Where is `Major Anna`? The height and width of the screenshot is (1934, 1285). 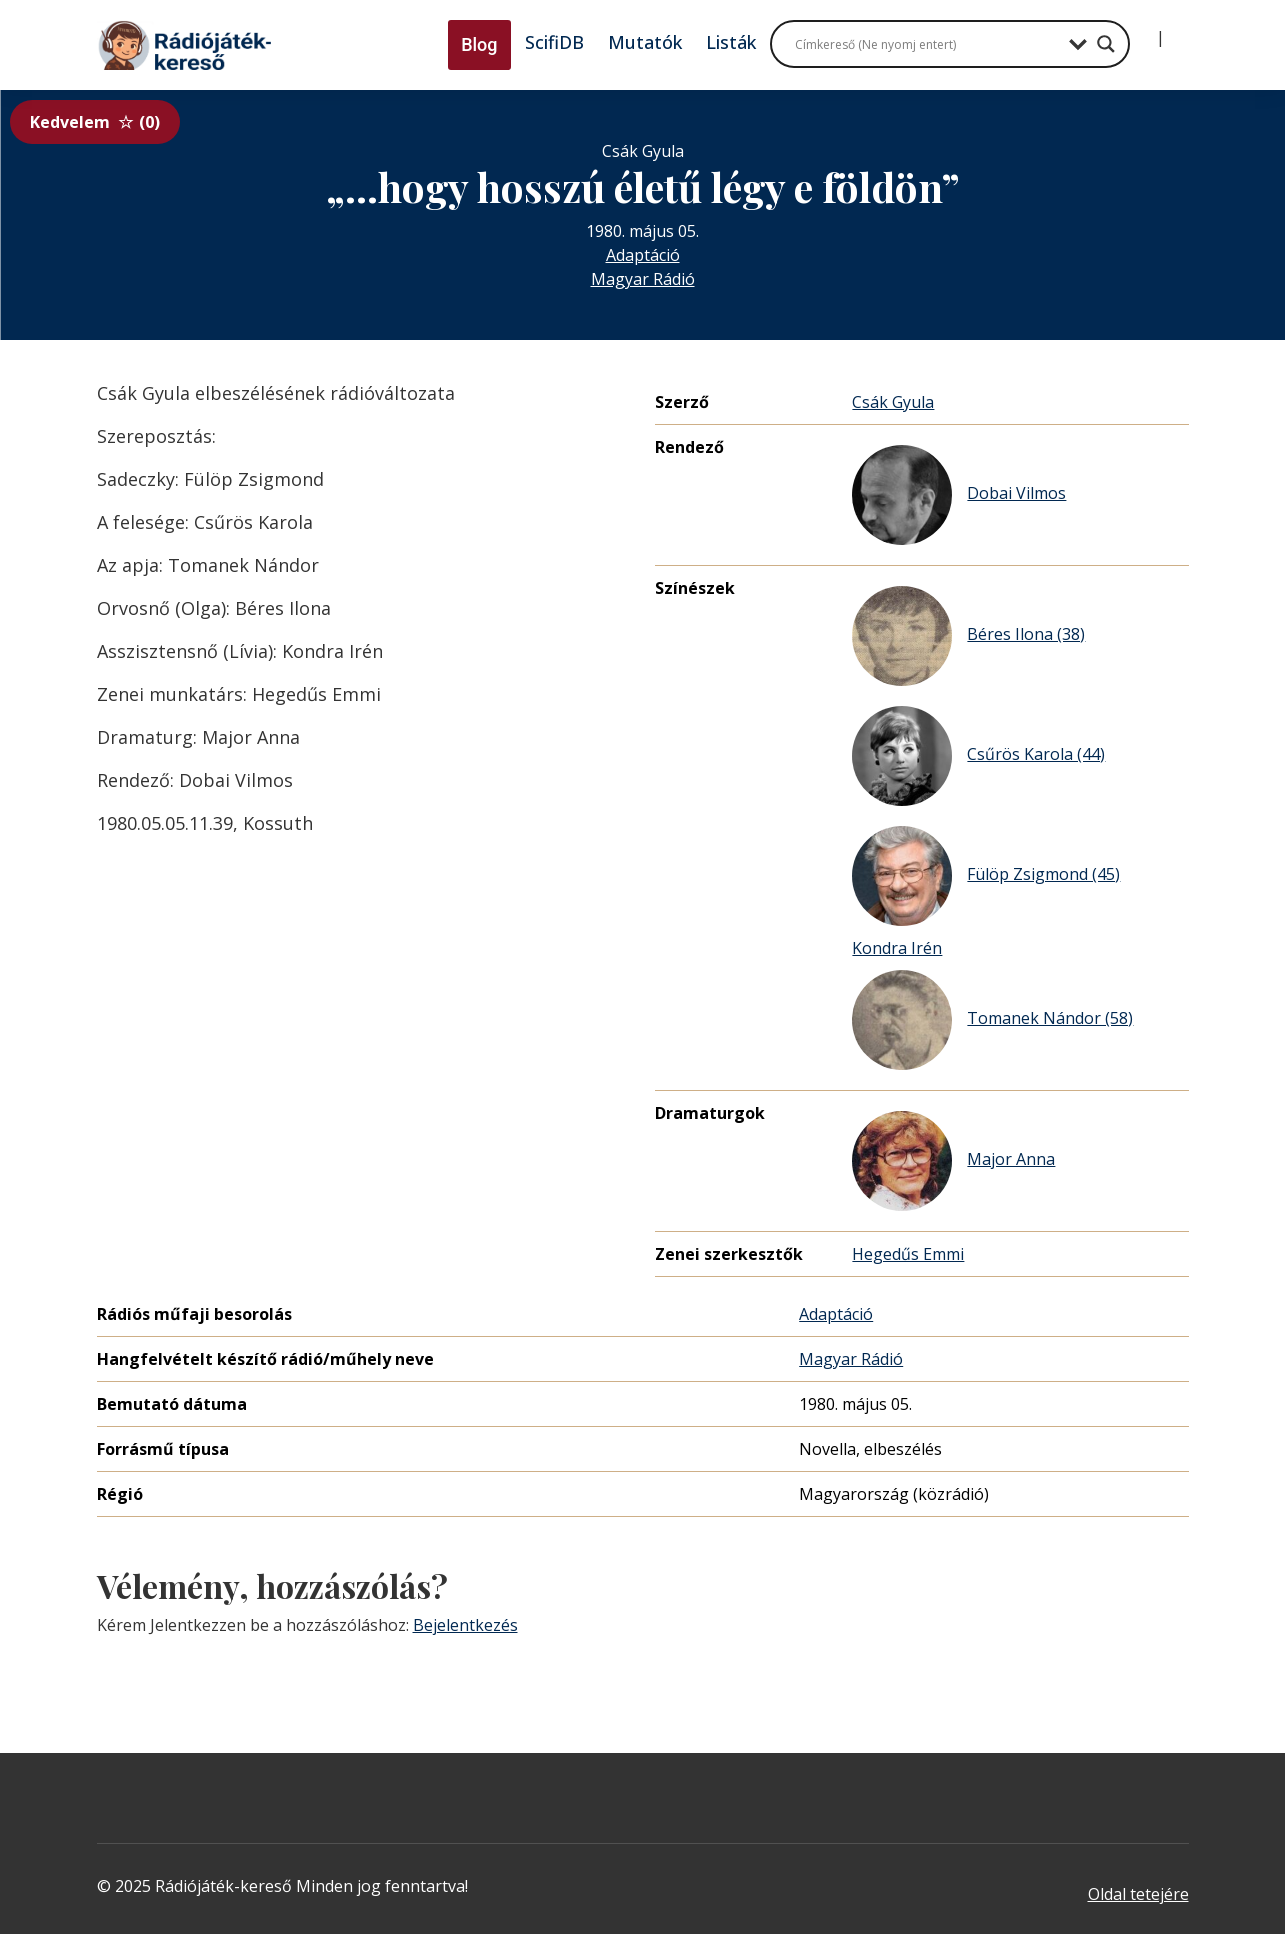 Major Anna is located at coordinates (953, 1161).